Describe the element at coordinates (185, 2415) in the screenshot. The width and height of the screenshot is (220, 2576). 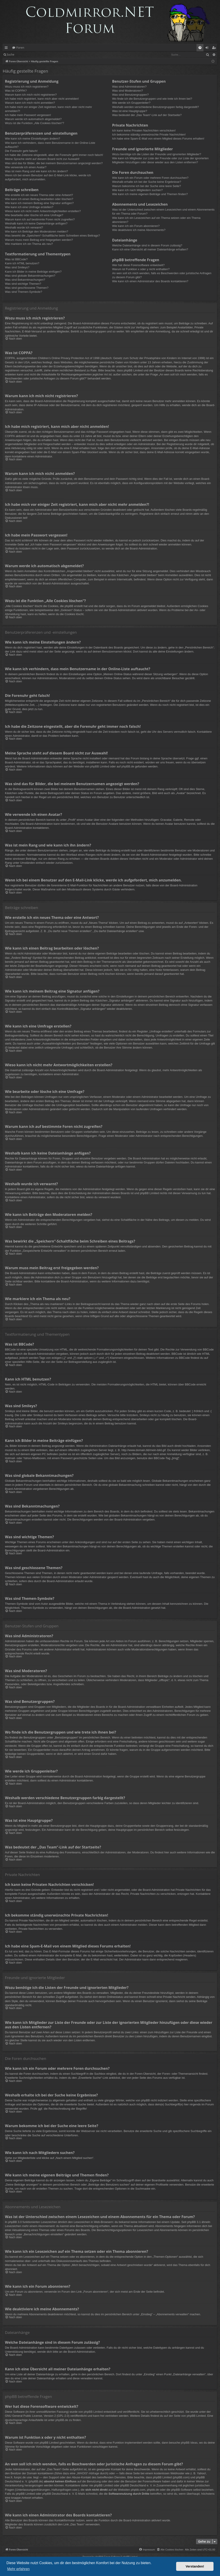
I see `auf der Seite von phpBB Limited` at that location.